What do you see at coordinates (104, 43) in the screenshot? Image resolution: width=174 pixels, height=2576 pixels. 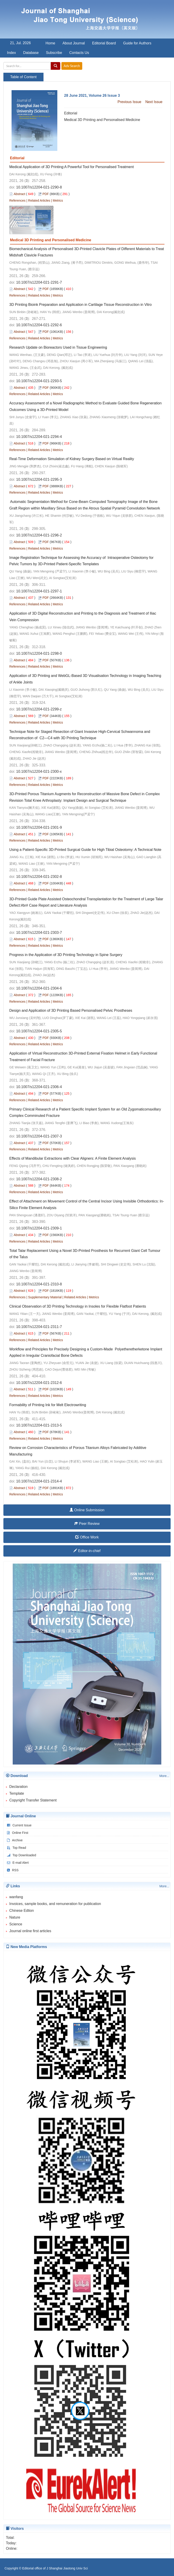 I see `Editorial Board` at bounding box center [104, 43].